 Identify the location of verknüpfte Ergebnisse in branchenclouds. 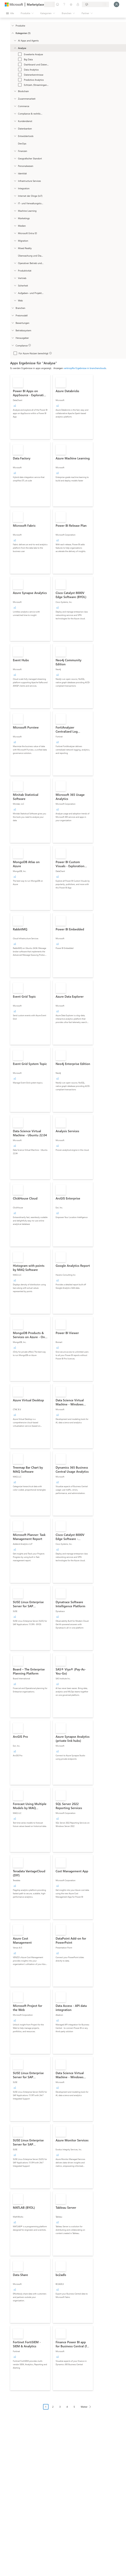
(85, 368).